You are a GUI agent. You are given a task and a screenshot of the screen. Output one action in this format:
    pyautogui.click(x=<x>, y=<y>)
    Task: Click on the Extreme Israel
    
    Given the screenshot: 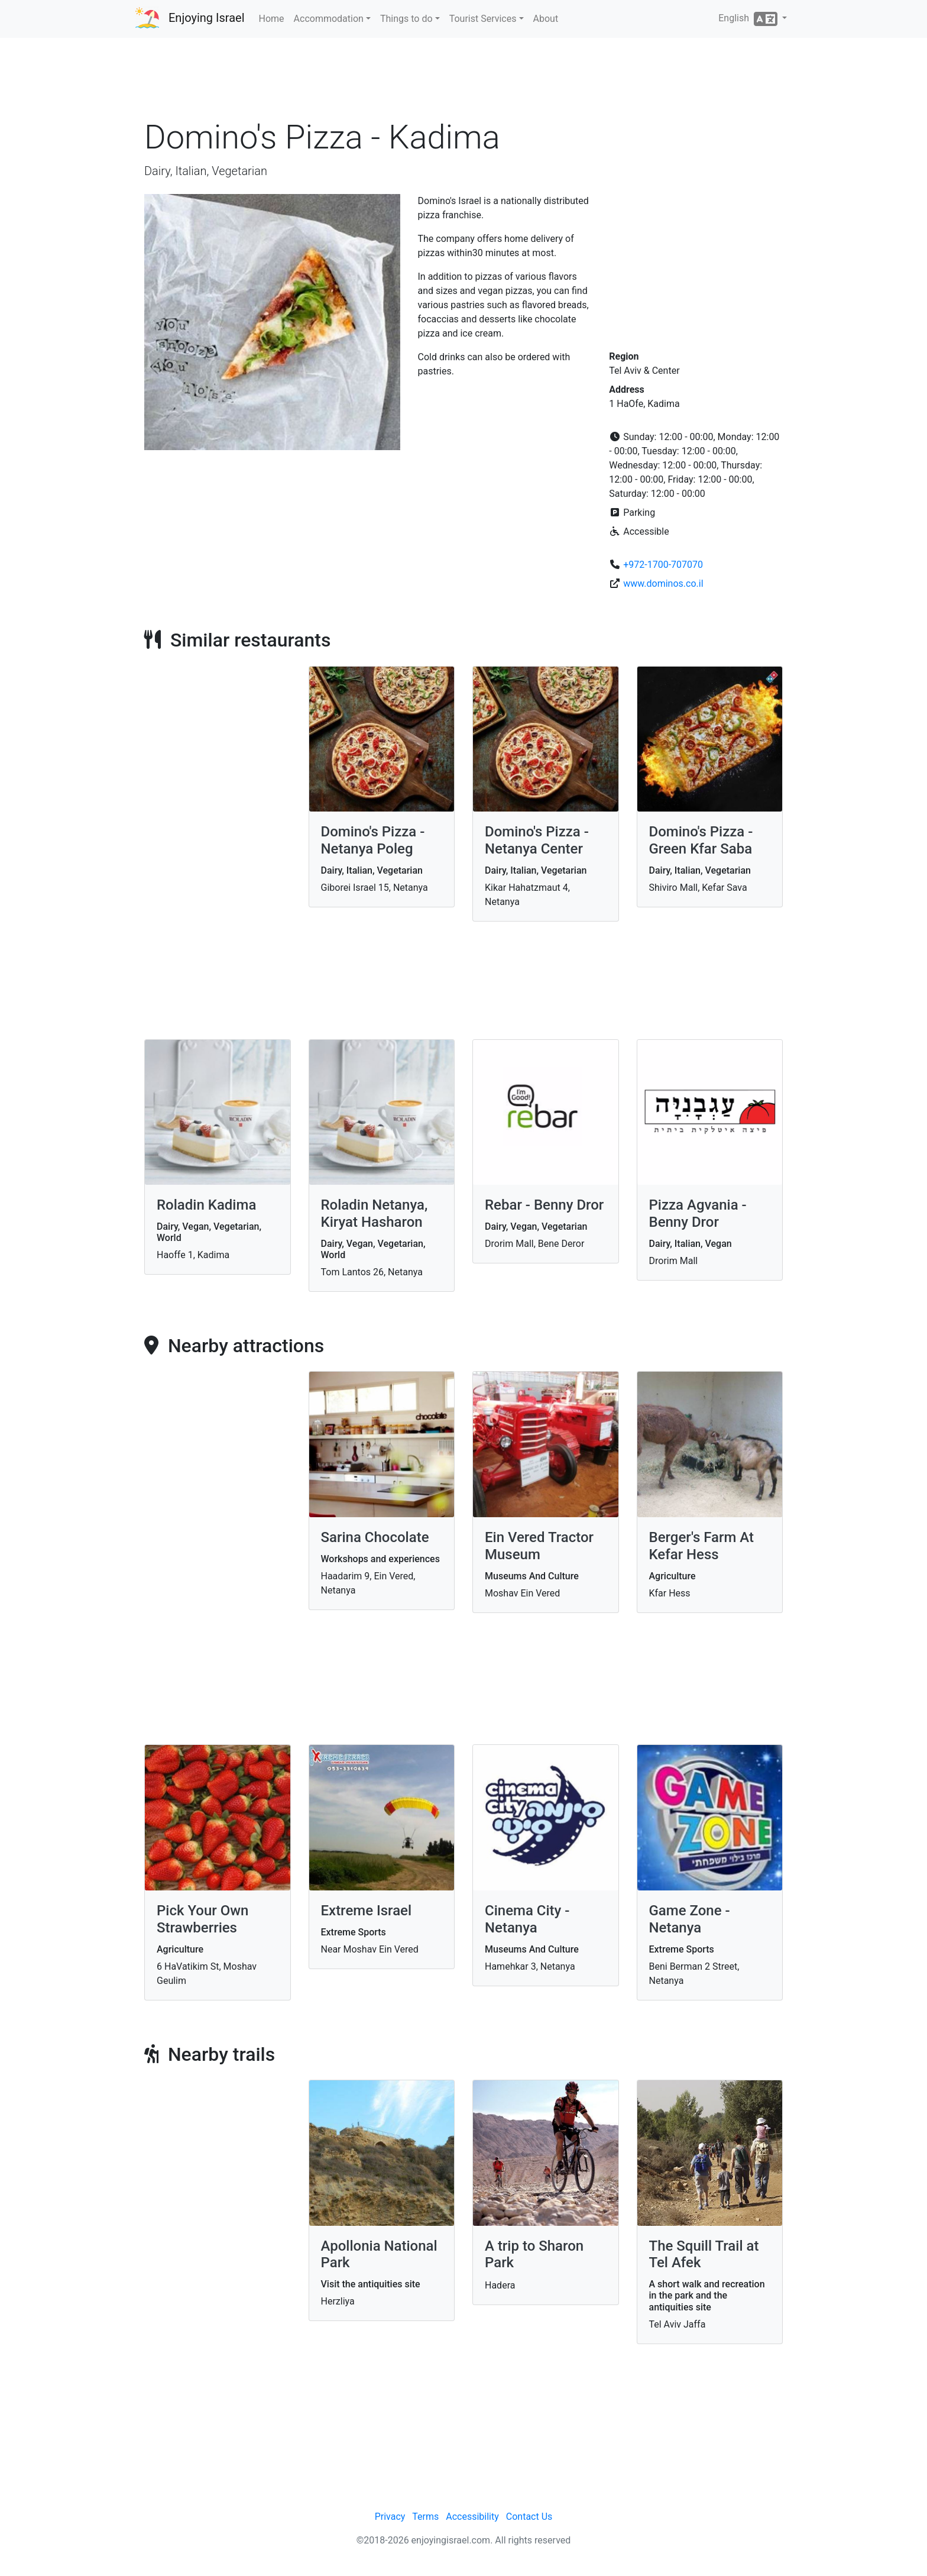 What is the action you would take?
    pyautogui.click(x=366, y=1910)
    